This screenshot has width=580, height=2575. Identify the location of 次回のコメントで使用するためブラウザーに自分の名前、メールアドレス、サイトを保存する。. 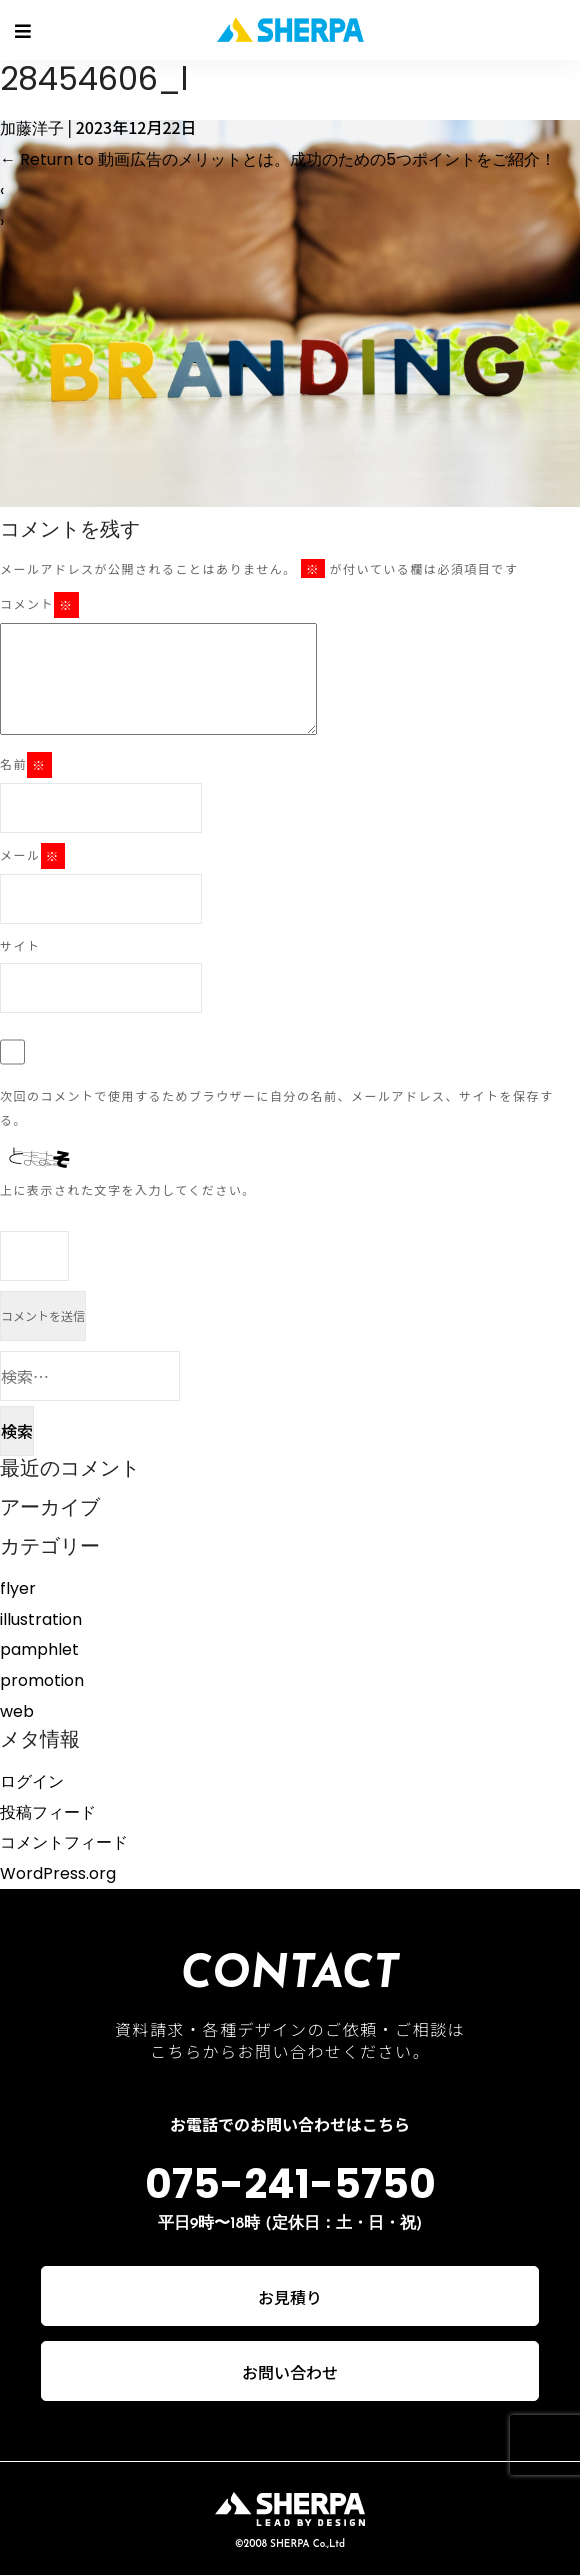
(277, 1107).